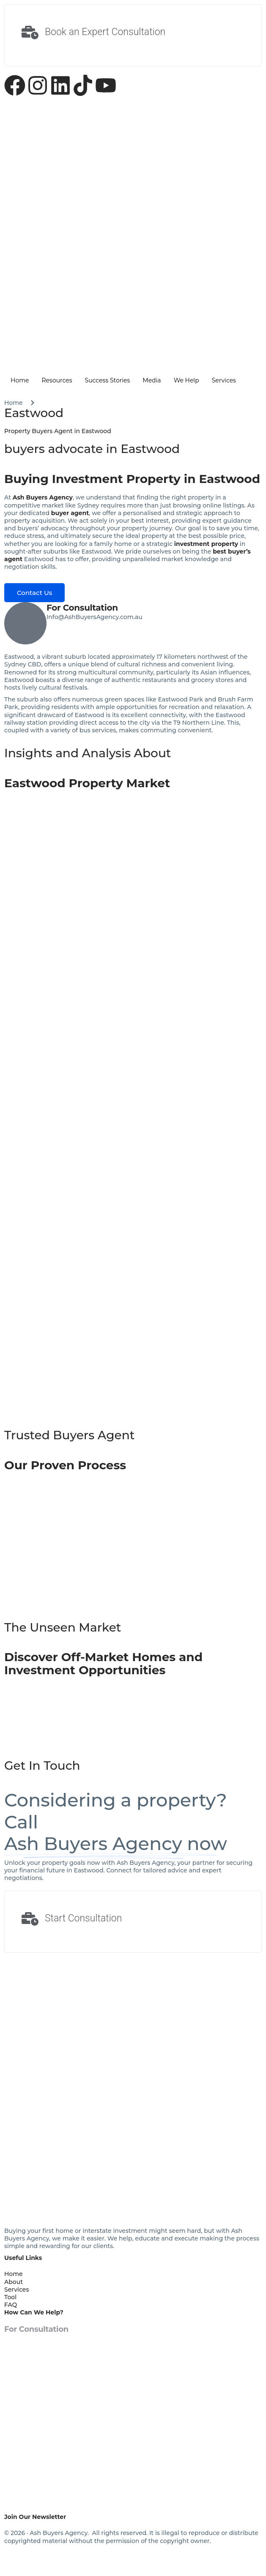 The width and height of the screenshot is (266, 2576). What do you see at coordinates (107, 380) in the screenshot?
I see `Success Stories` at bounding box center [107, 380].